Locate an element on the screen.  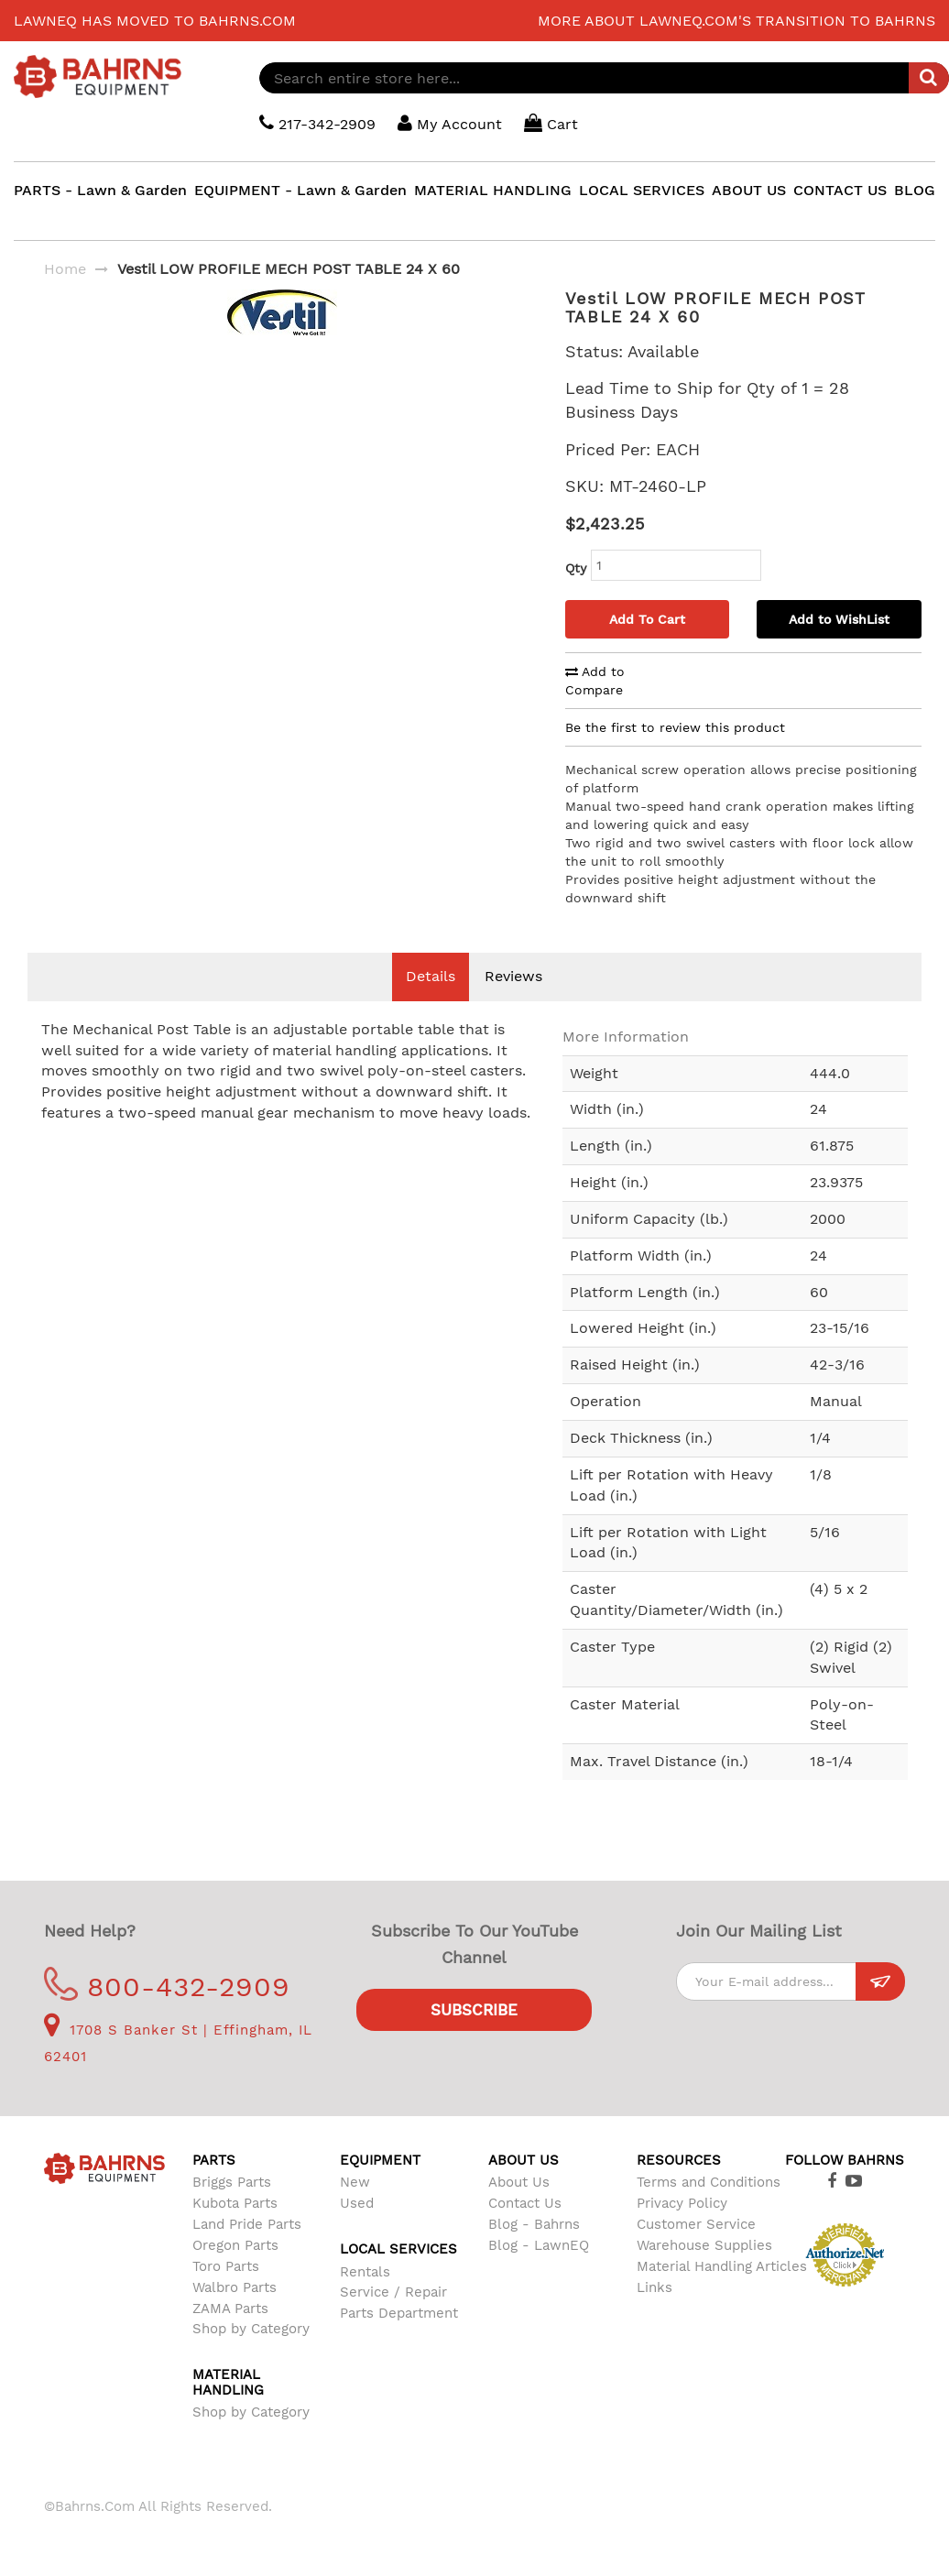
Resources is located at coordinates (679, 2160).